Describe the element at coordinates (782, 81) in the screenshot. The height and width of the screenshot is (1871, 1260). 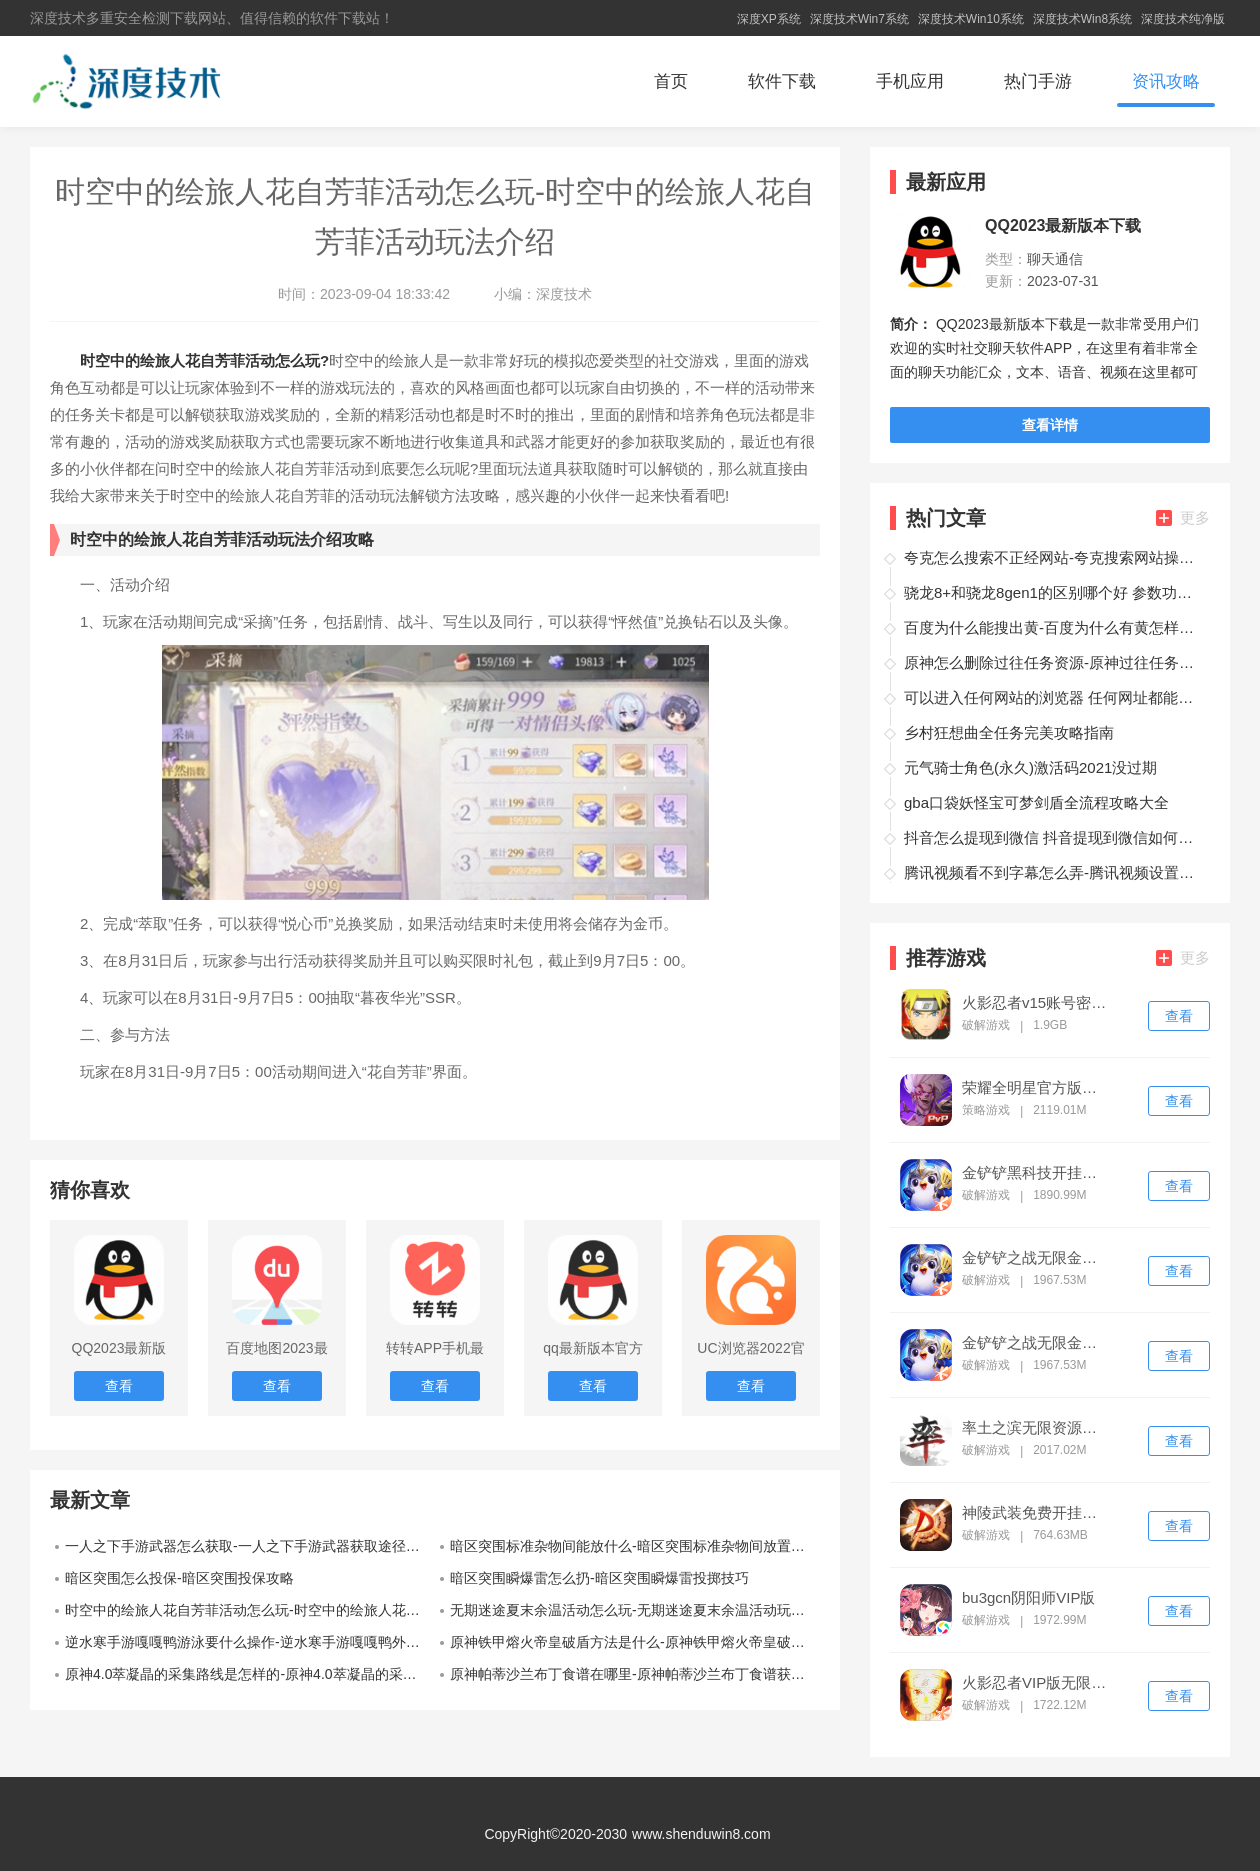
I see `软件下载` at that location.